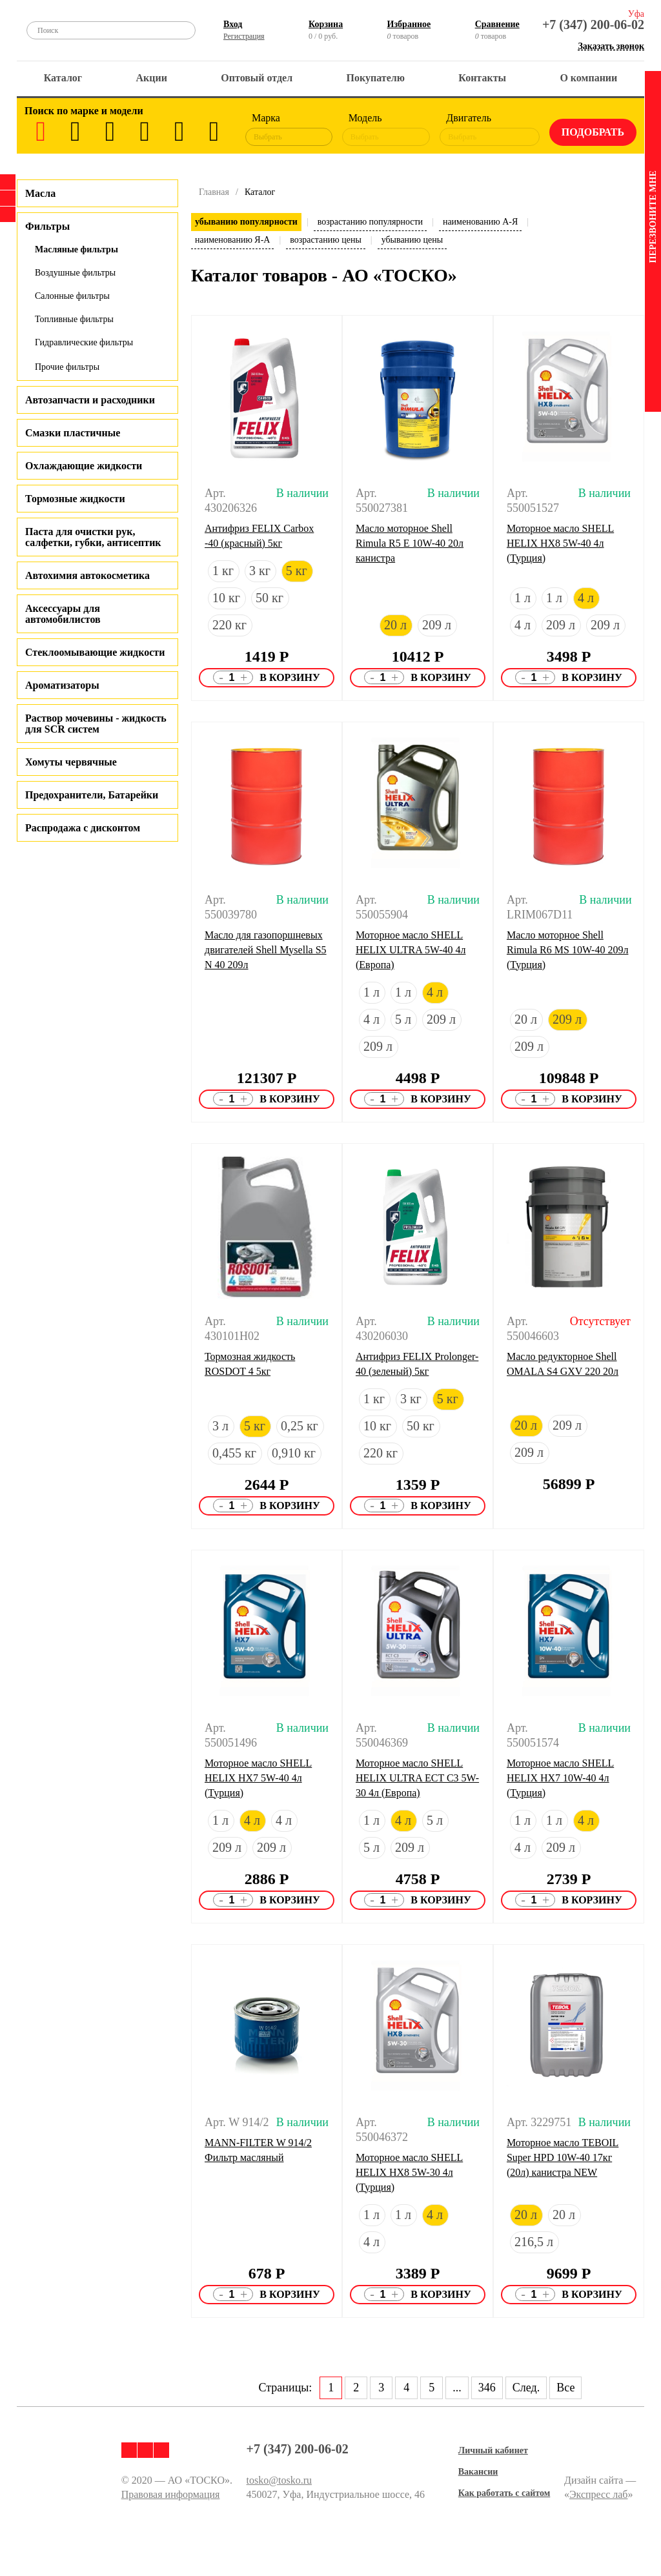 The image size is (661, 2576). What do you see at coordinates (96, 724) in the screenshot?
I see `Раствор мочевины - жидкость для SCR систем` at bounding box center [96, 724].